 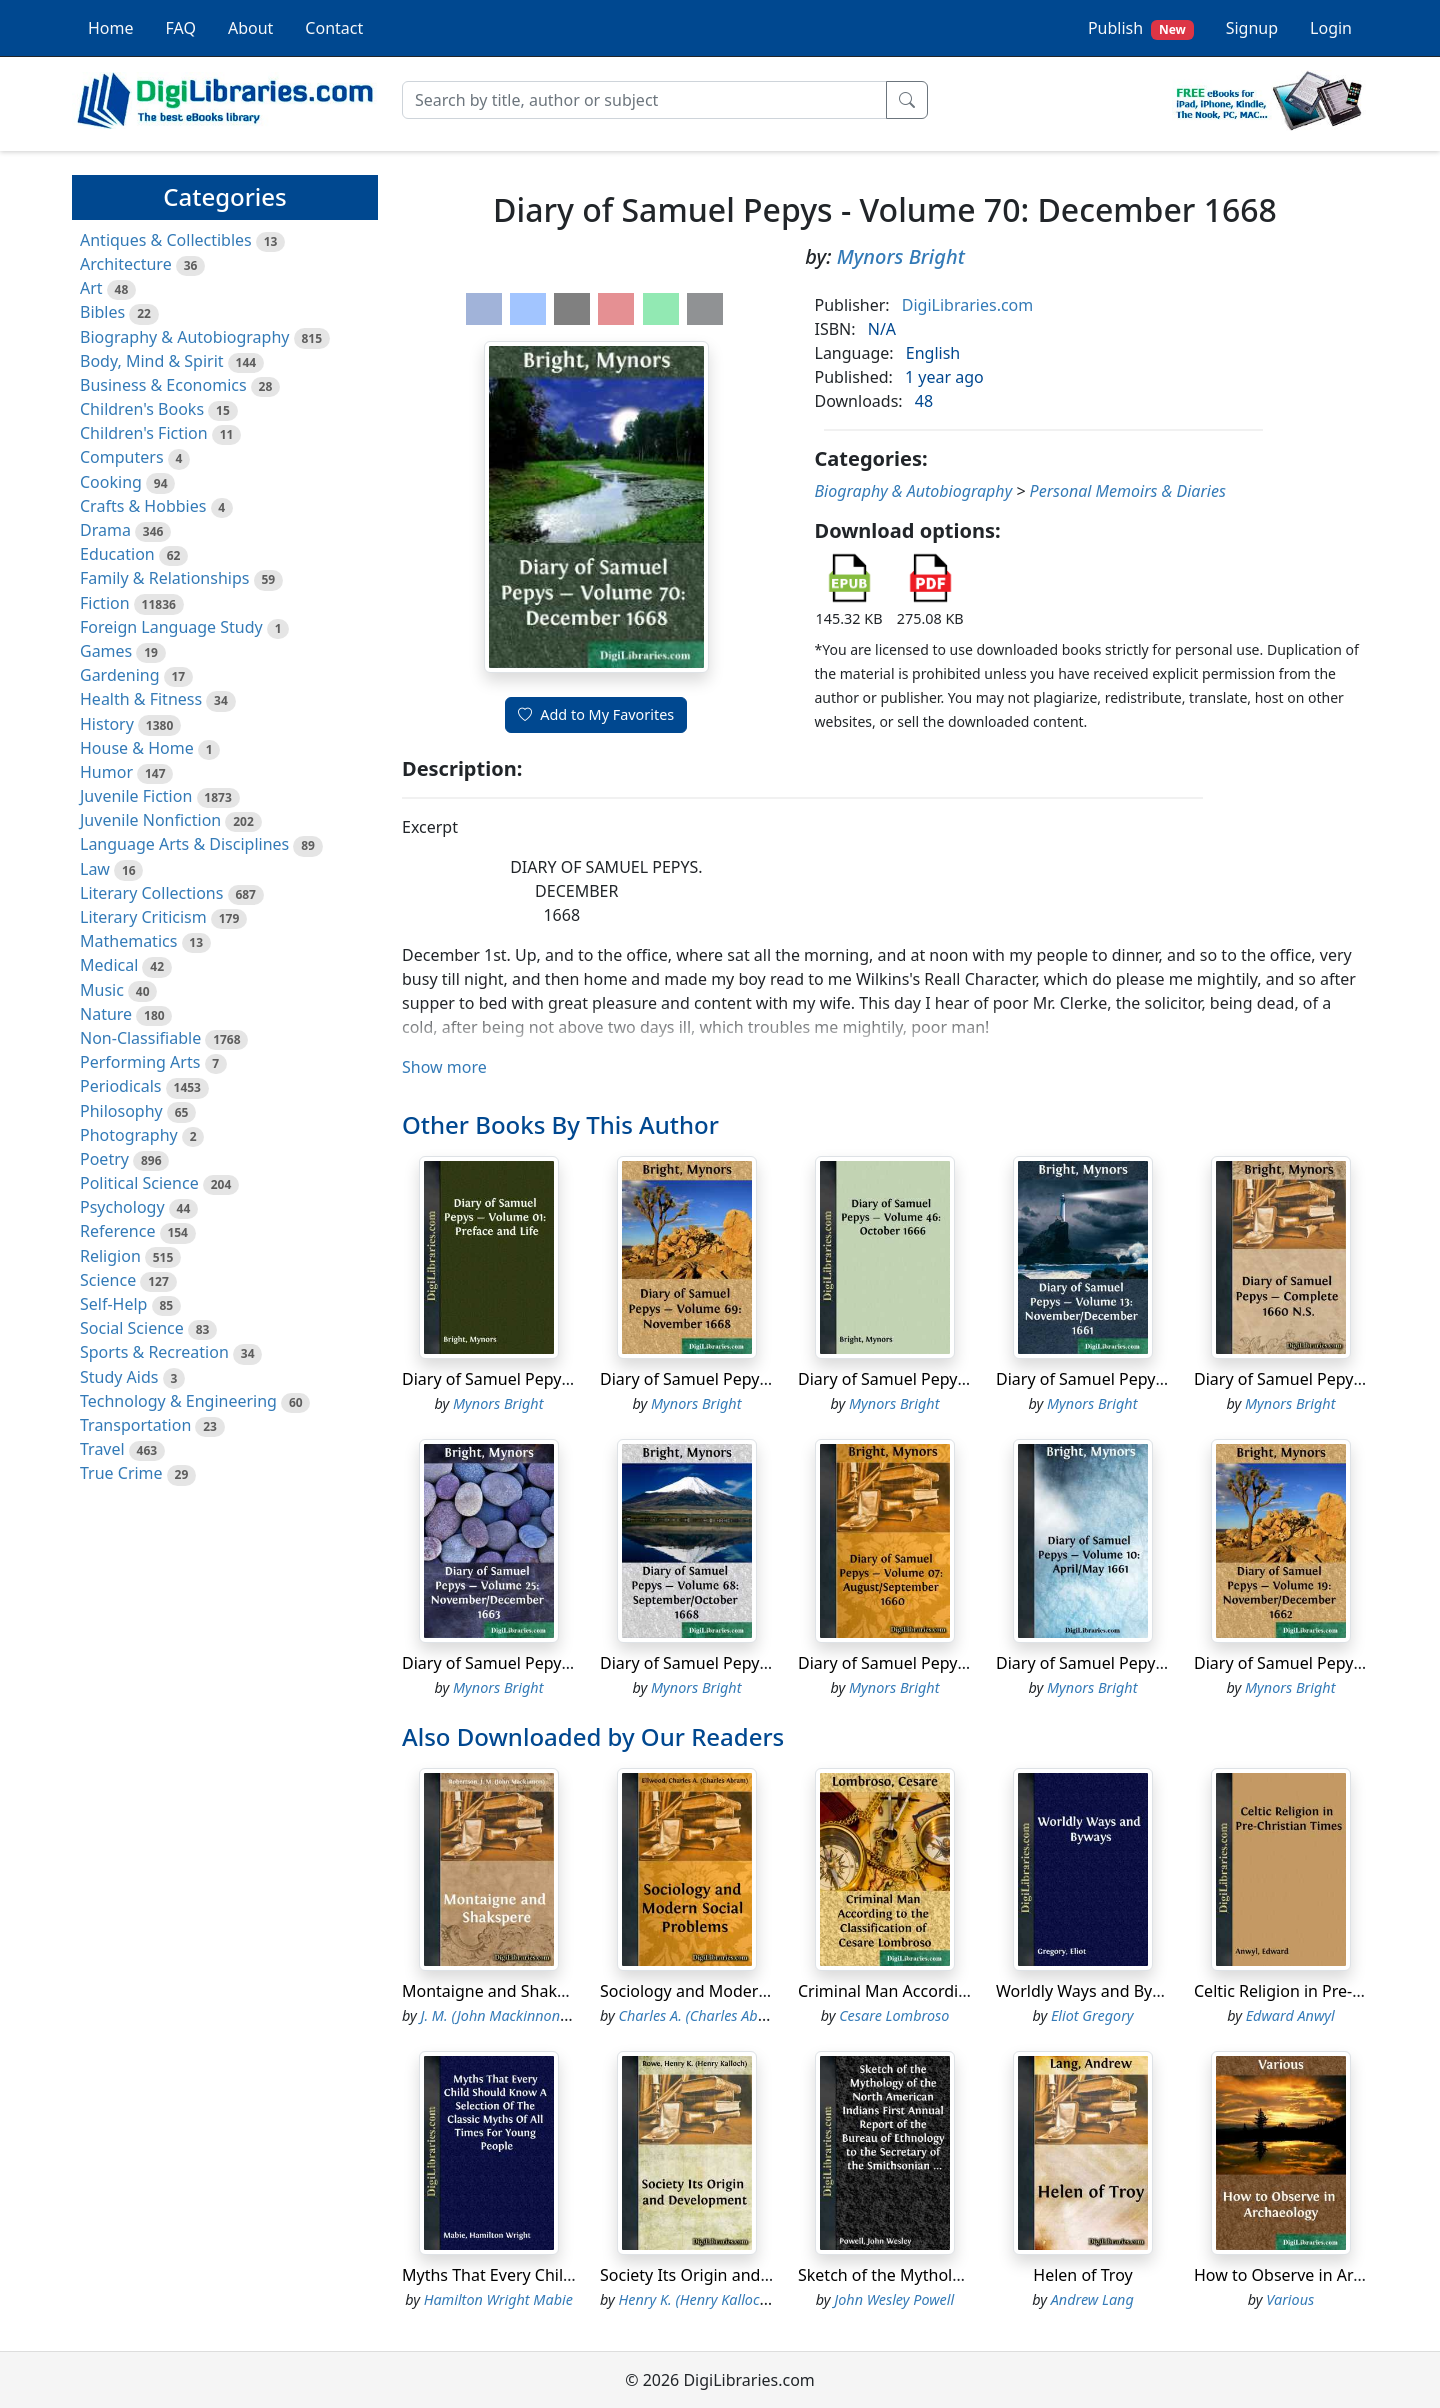 What do you see at coordinates (142, 409) in the screenshot?
I see `Children's Books` at bounding box center [142, 409].